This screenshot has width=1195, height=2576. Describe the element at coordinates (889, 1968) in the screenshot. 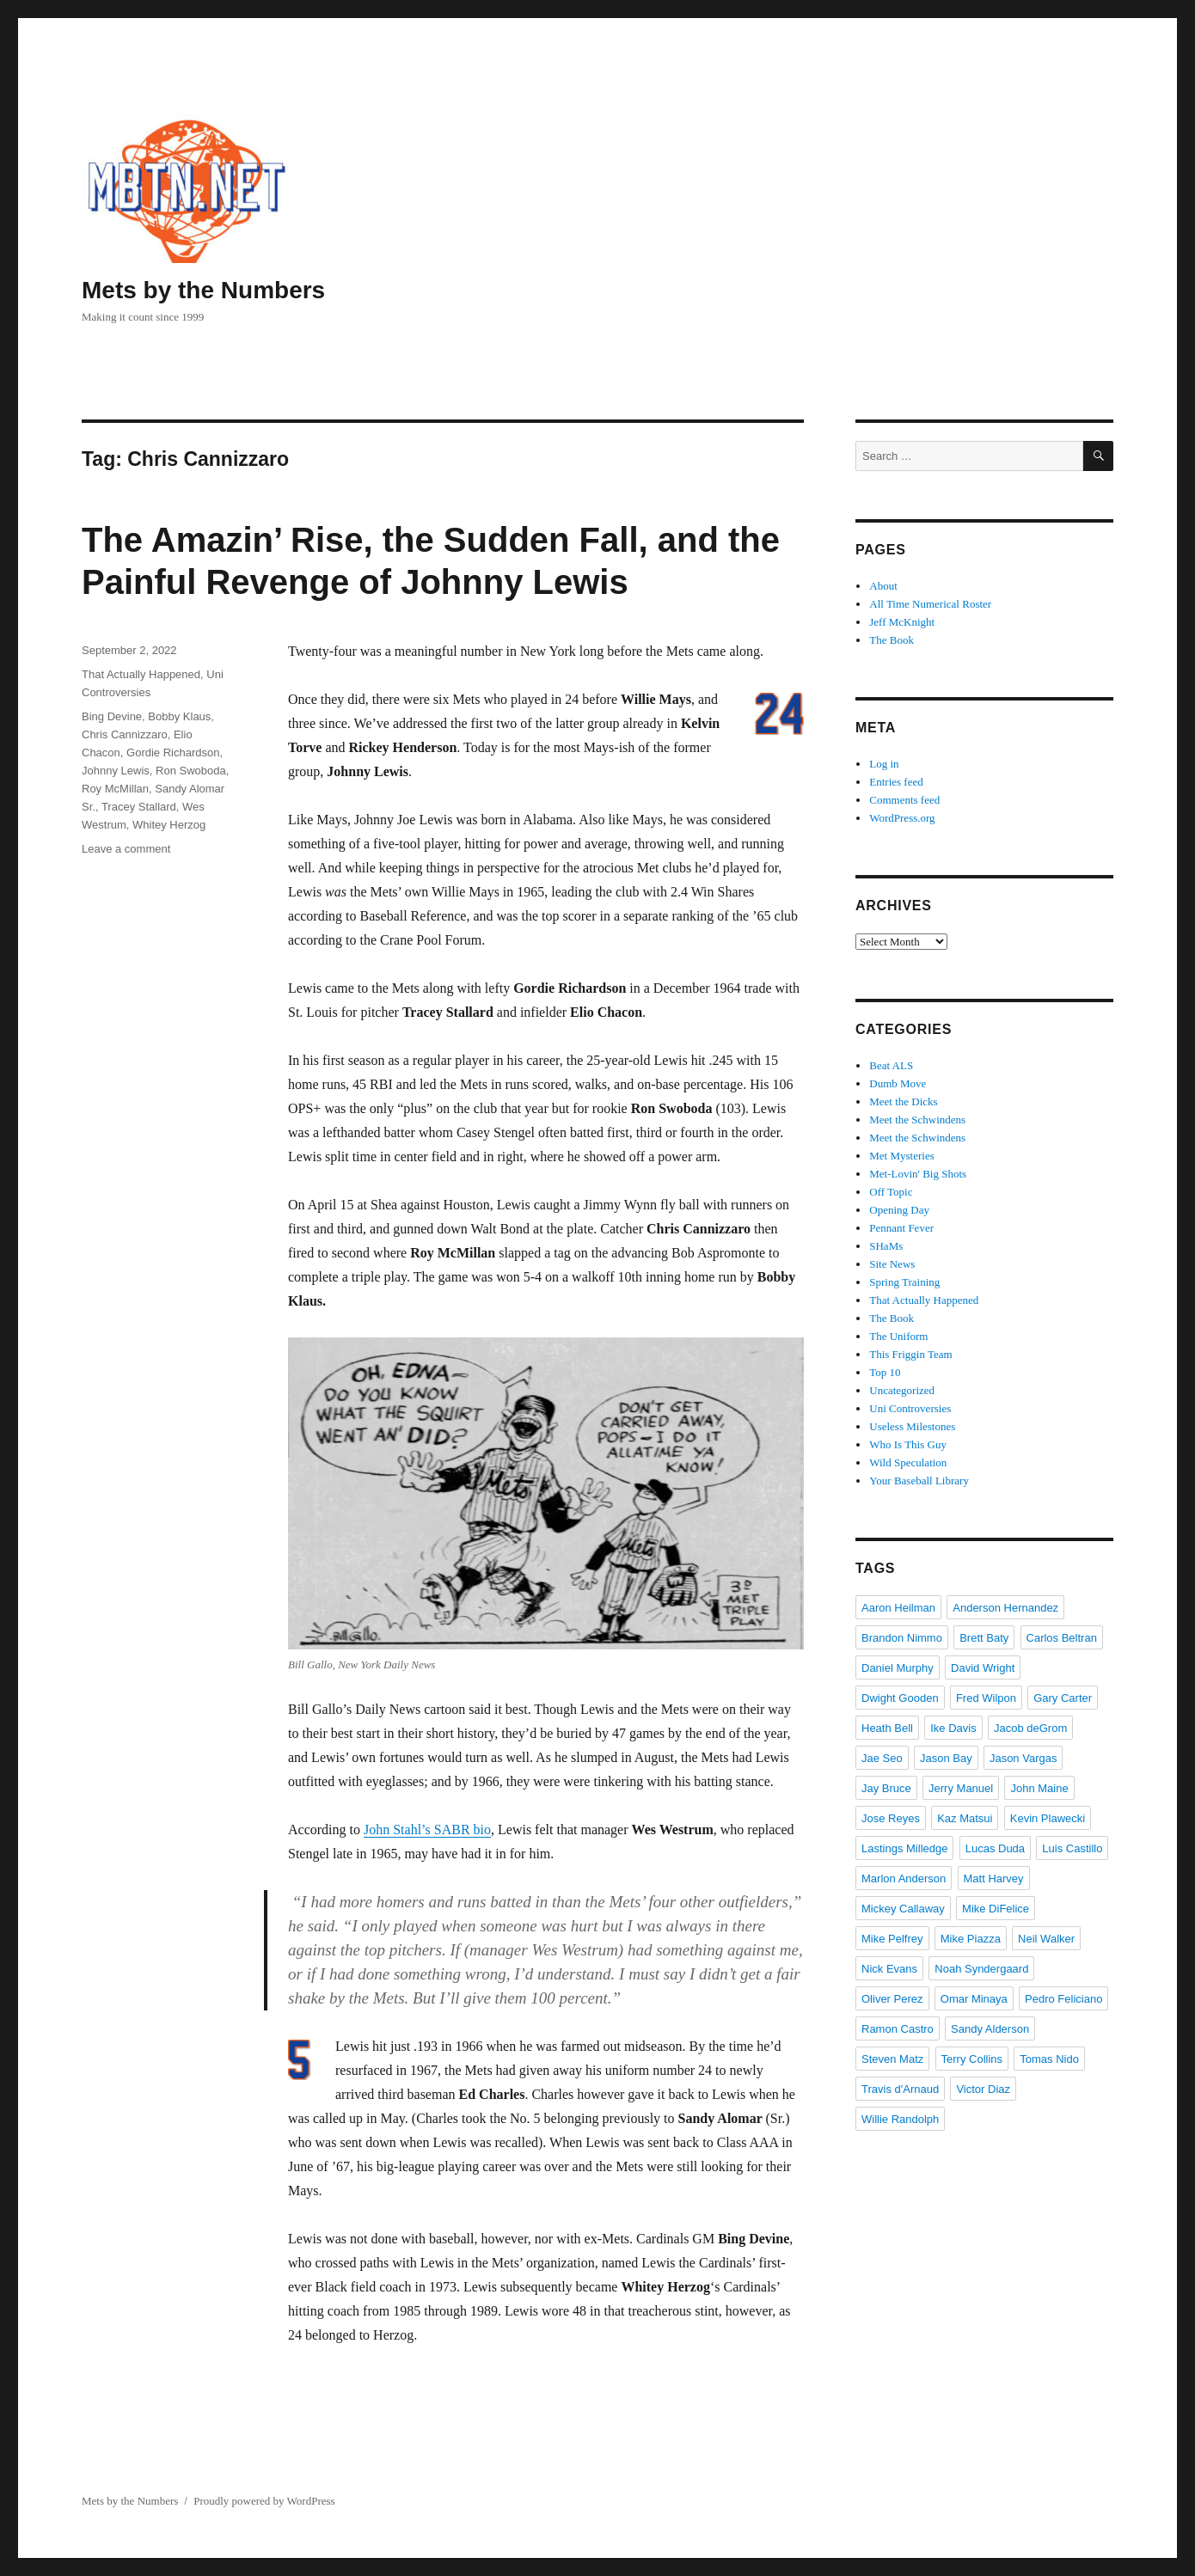

I see `Nick Evans` at that location.